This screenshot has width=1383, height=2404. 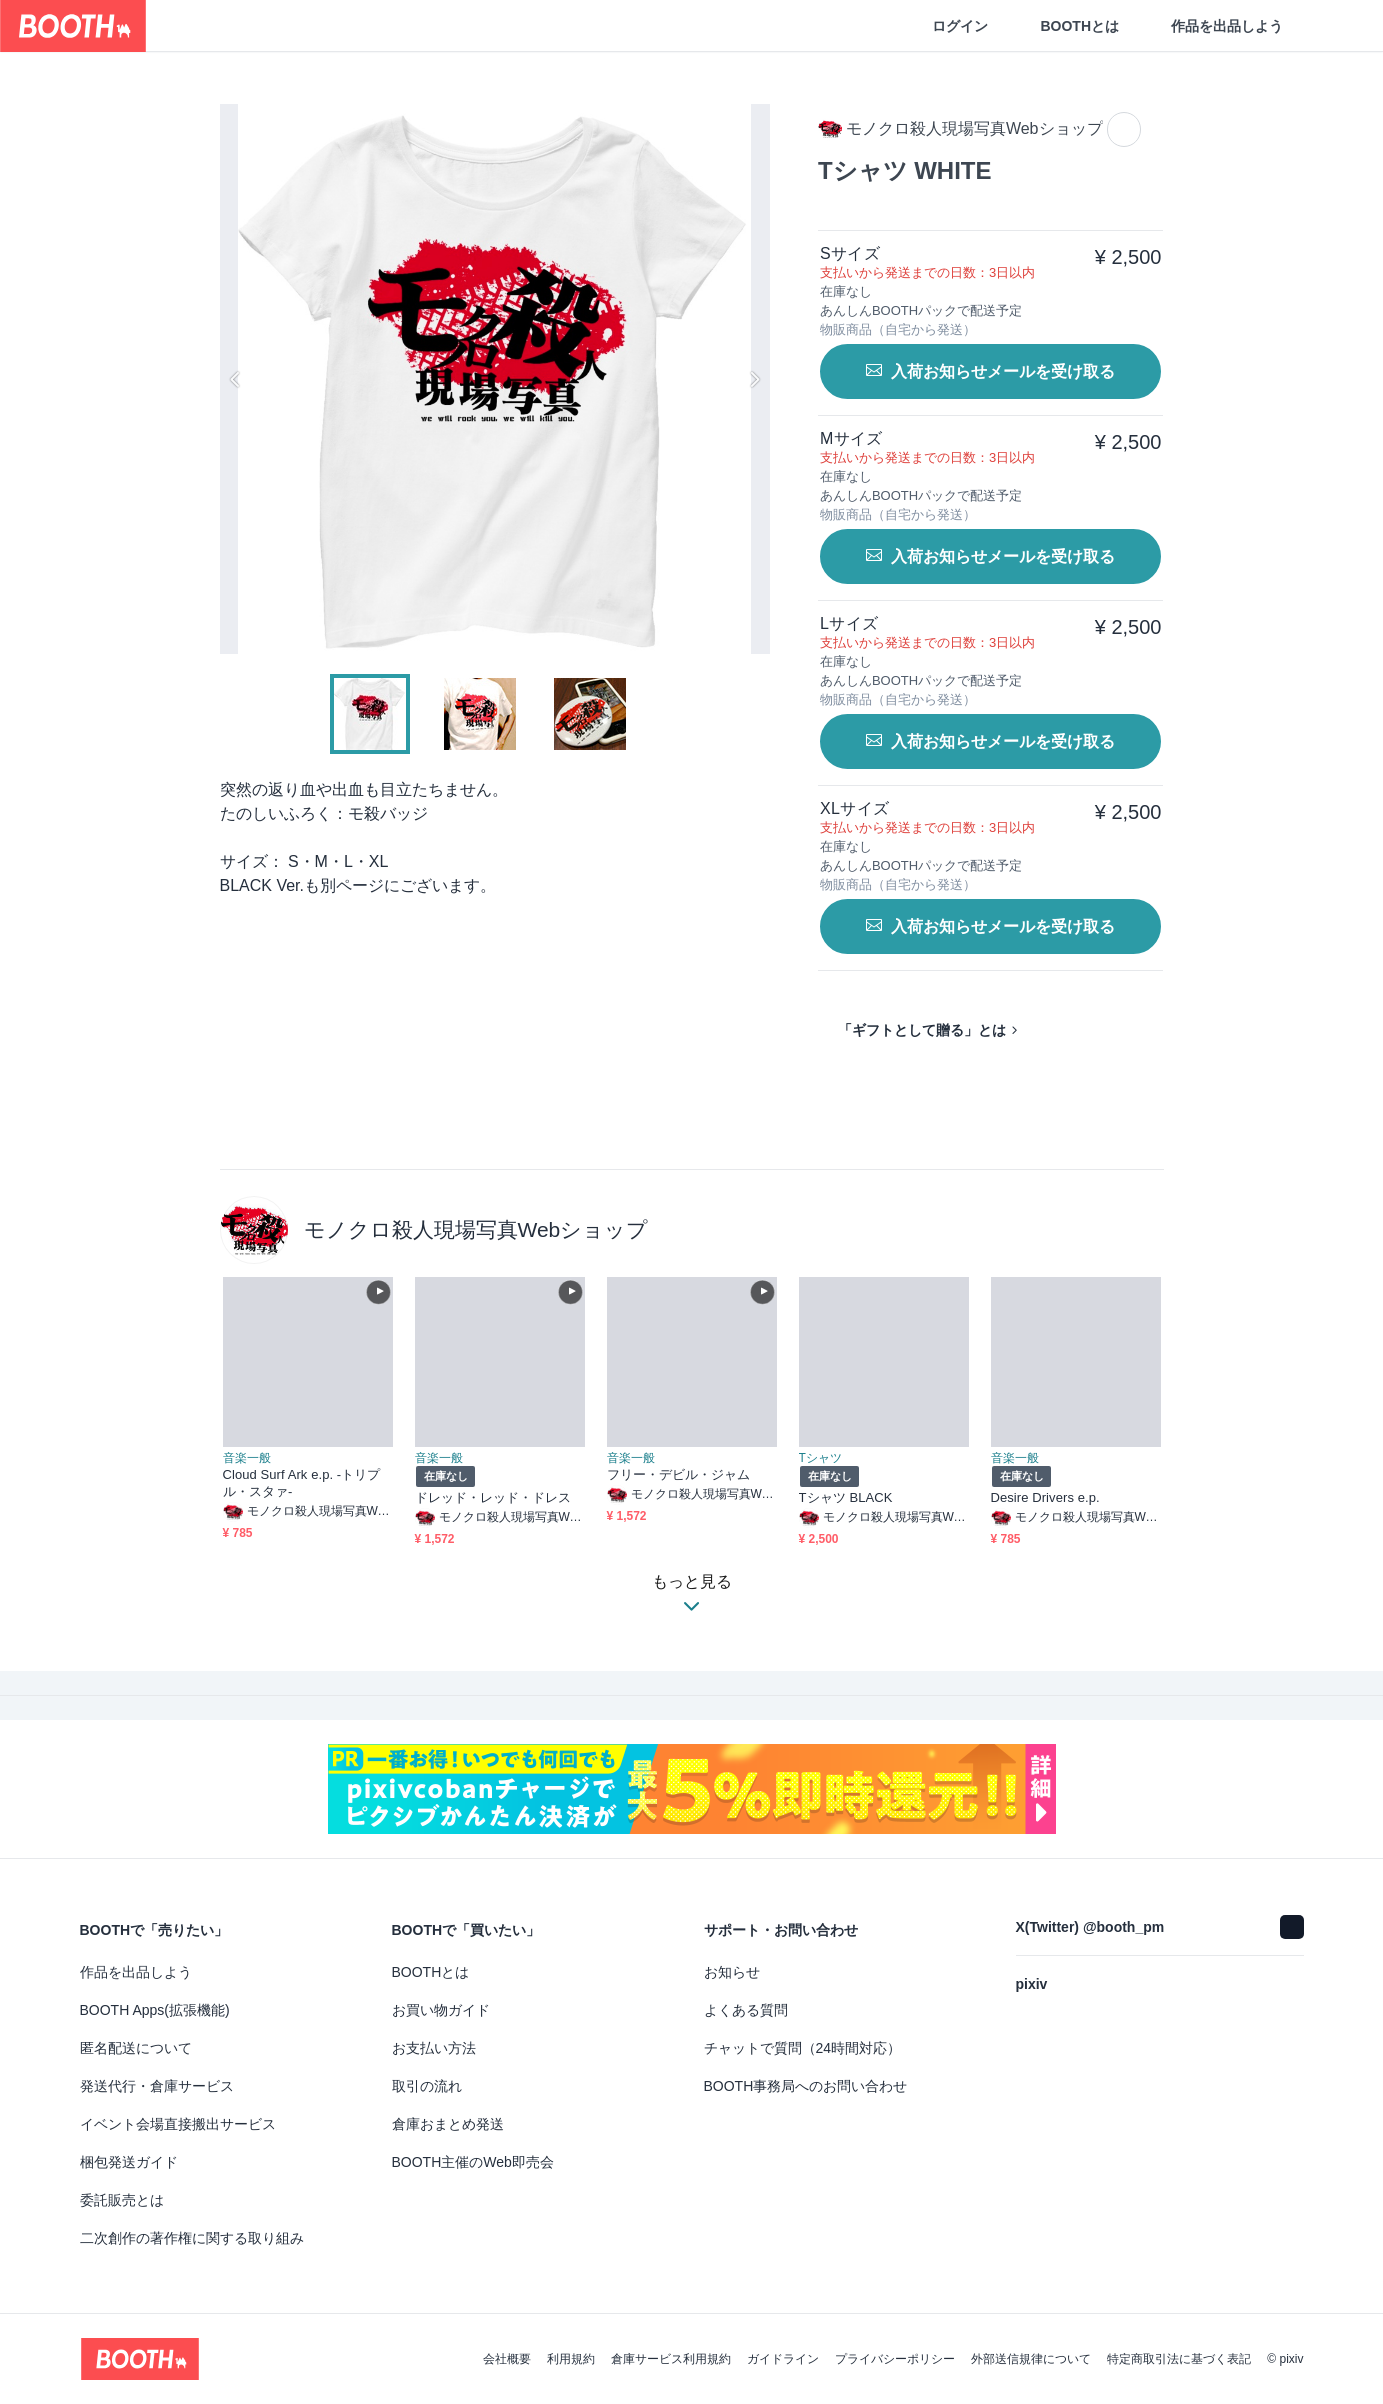 What do you see at coordinates (960, 26) in the screenshot?
I see `ログイン` at bounding box center [960, 26].